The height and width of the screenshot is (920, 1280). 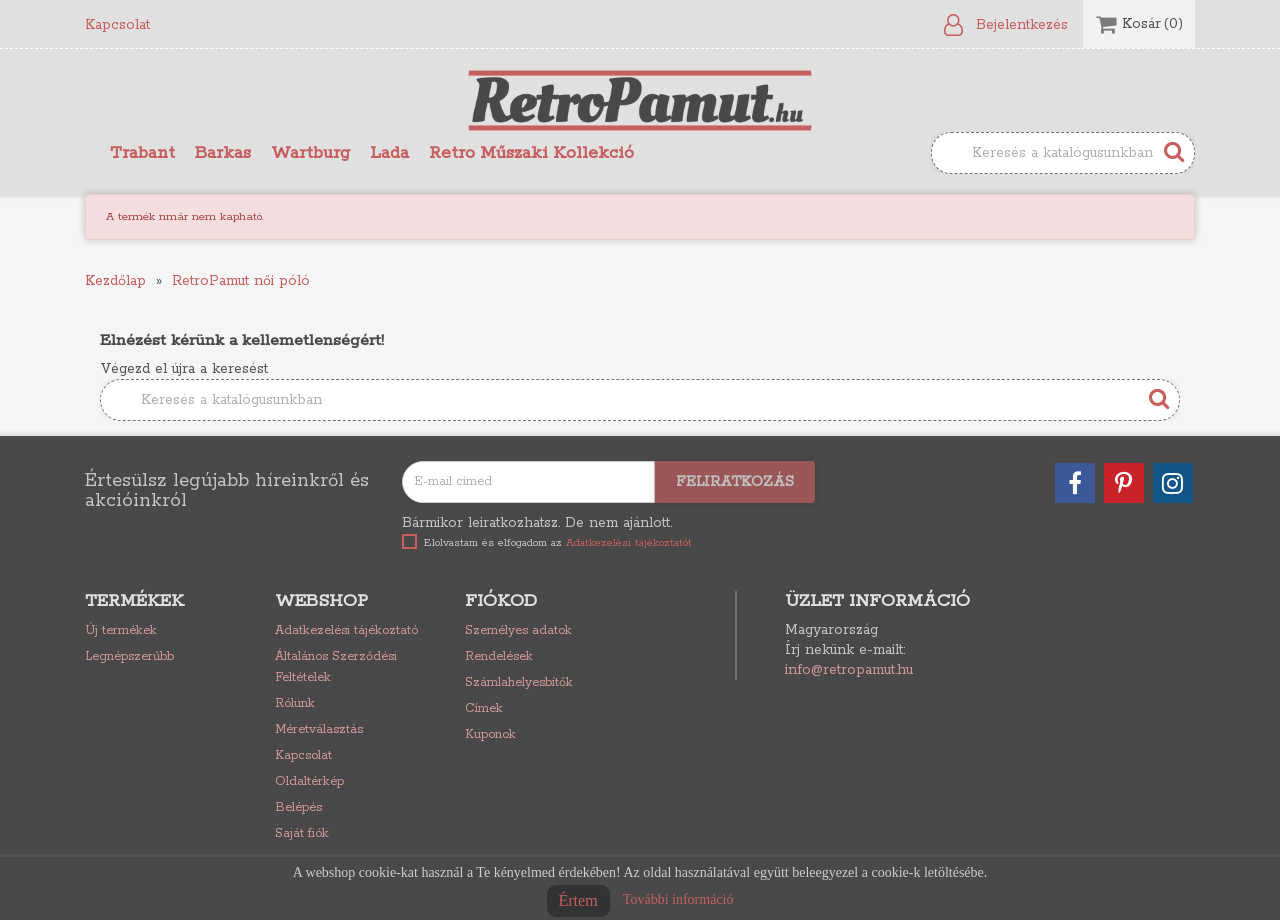 What do you see at coordinates (501, 601) in the screenshot?
I see `Fiókod` at bounding box center [501, 601].